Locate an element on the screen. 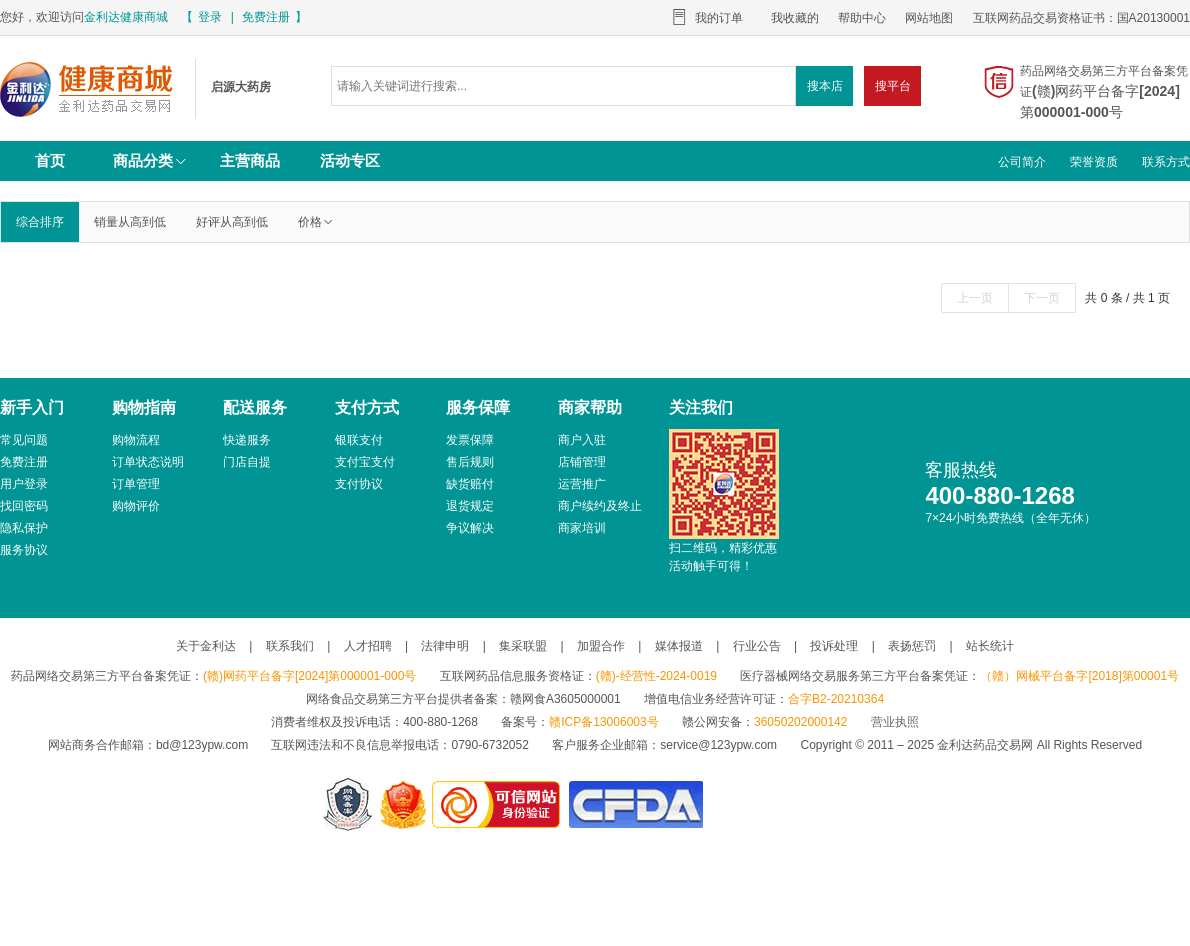 The image size is (1190, 946). 网警备案 is located at coordinates (348, 804).